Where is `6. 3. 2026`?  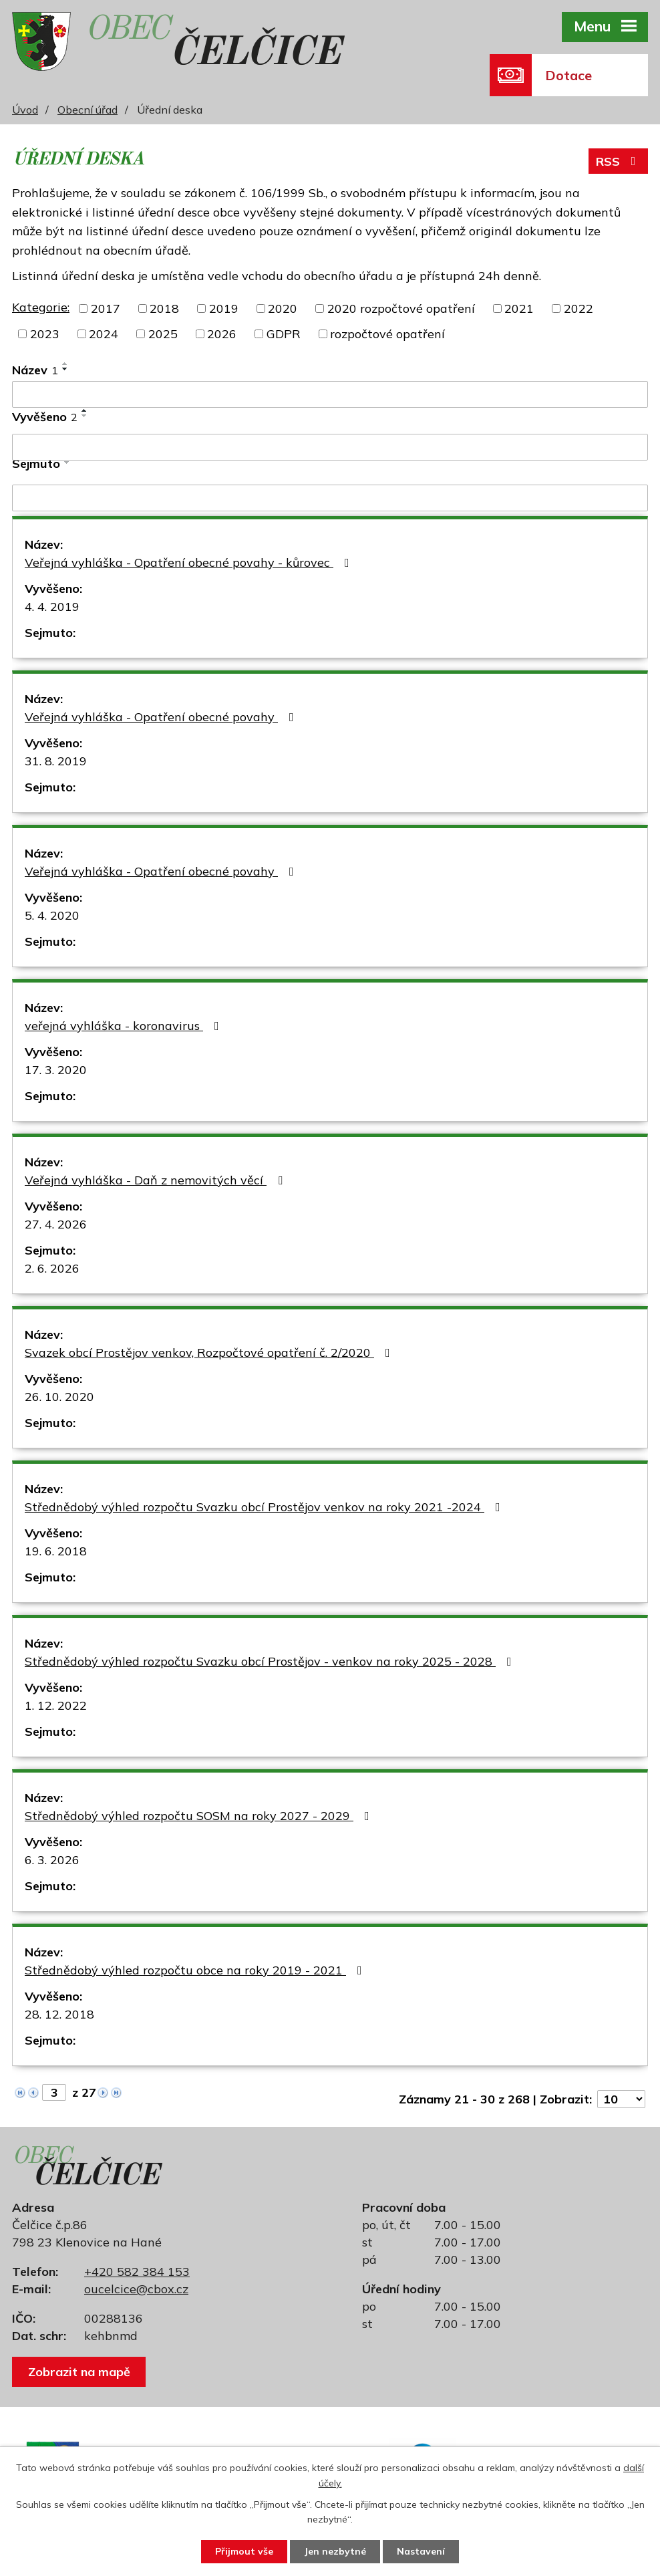
6. 3. 2026 is located at coordinates (52, 1859).